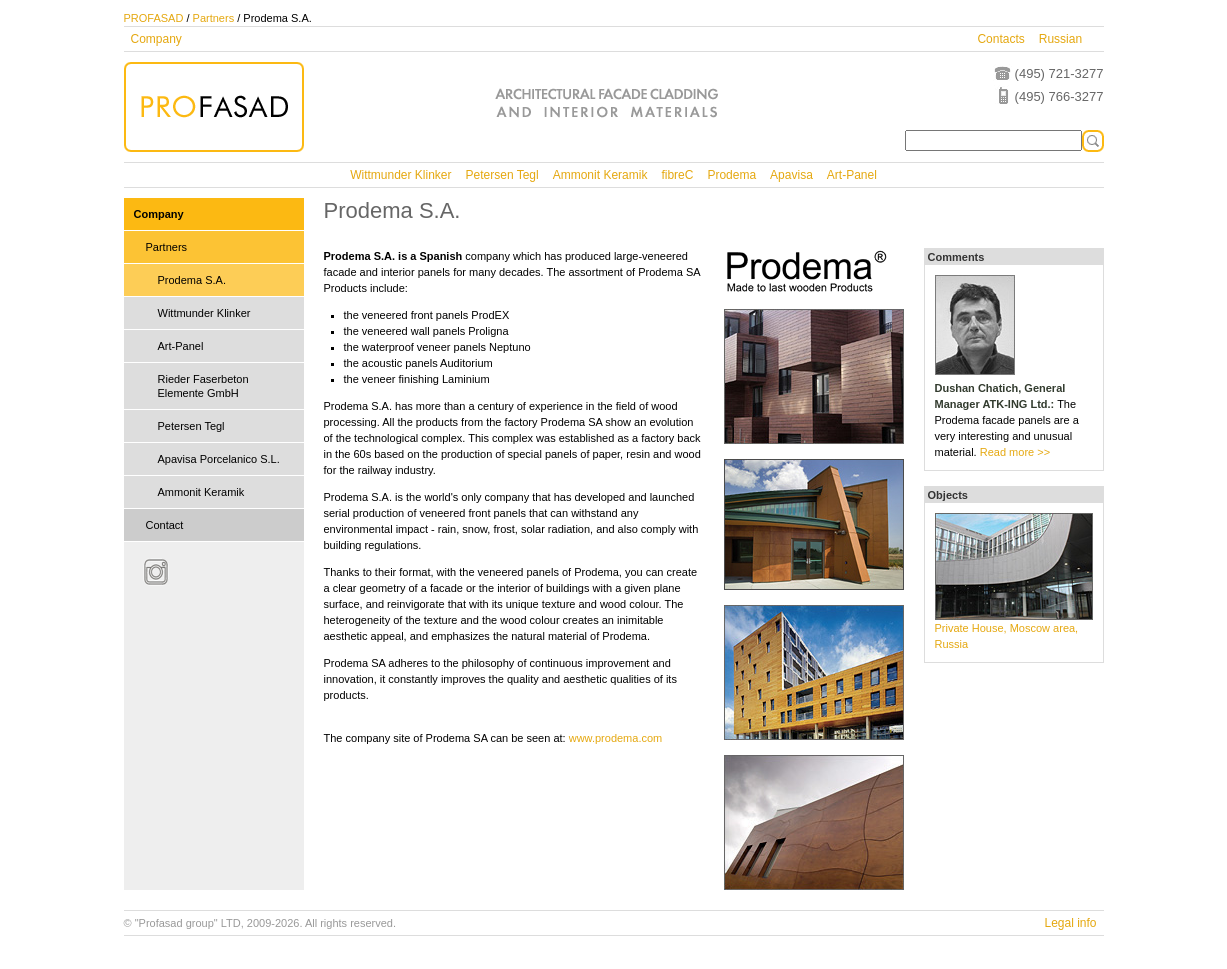  I want to click on Contact, so click(165, 525).